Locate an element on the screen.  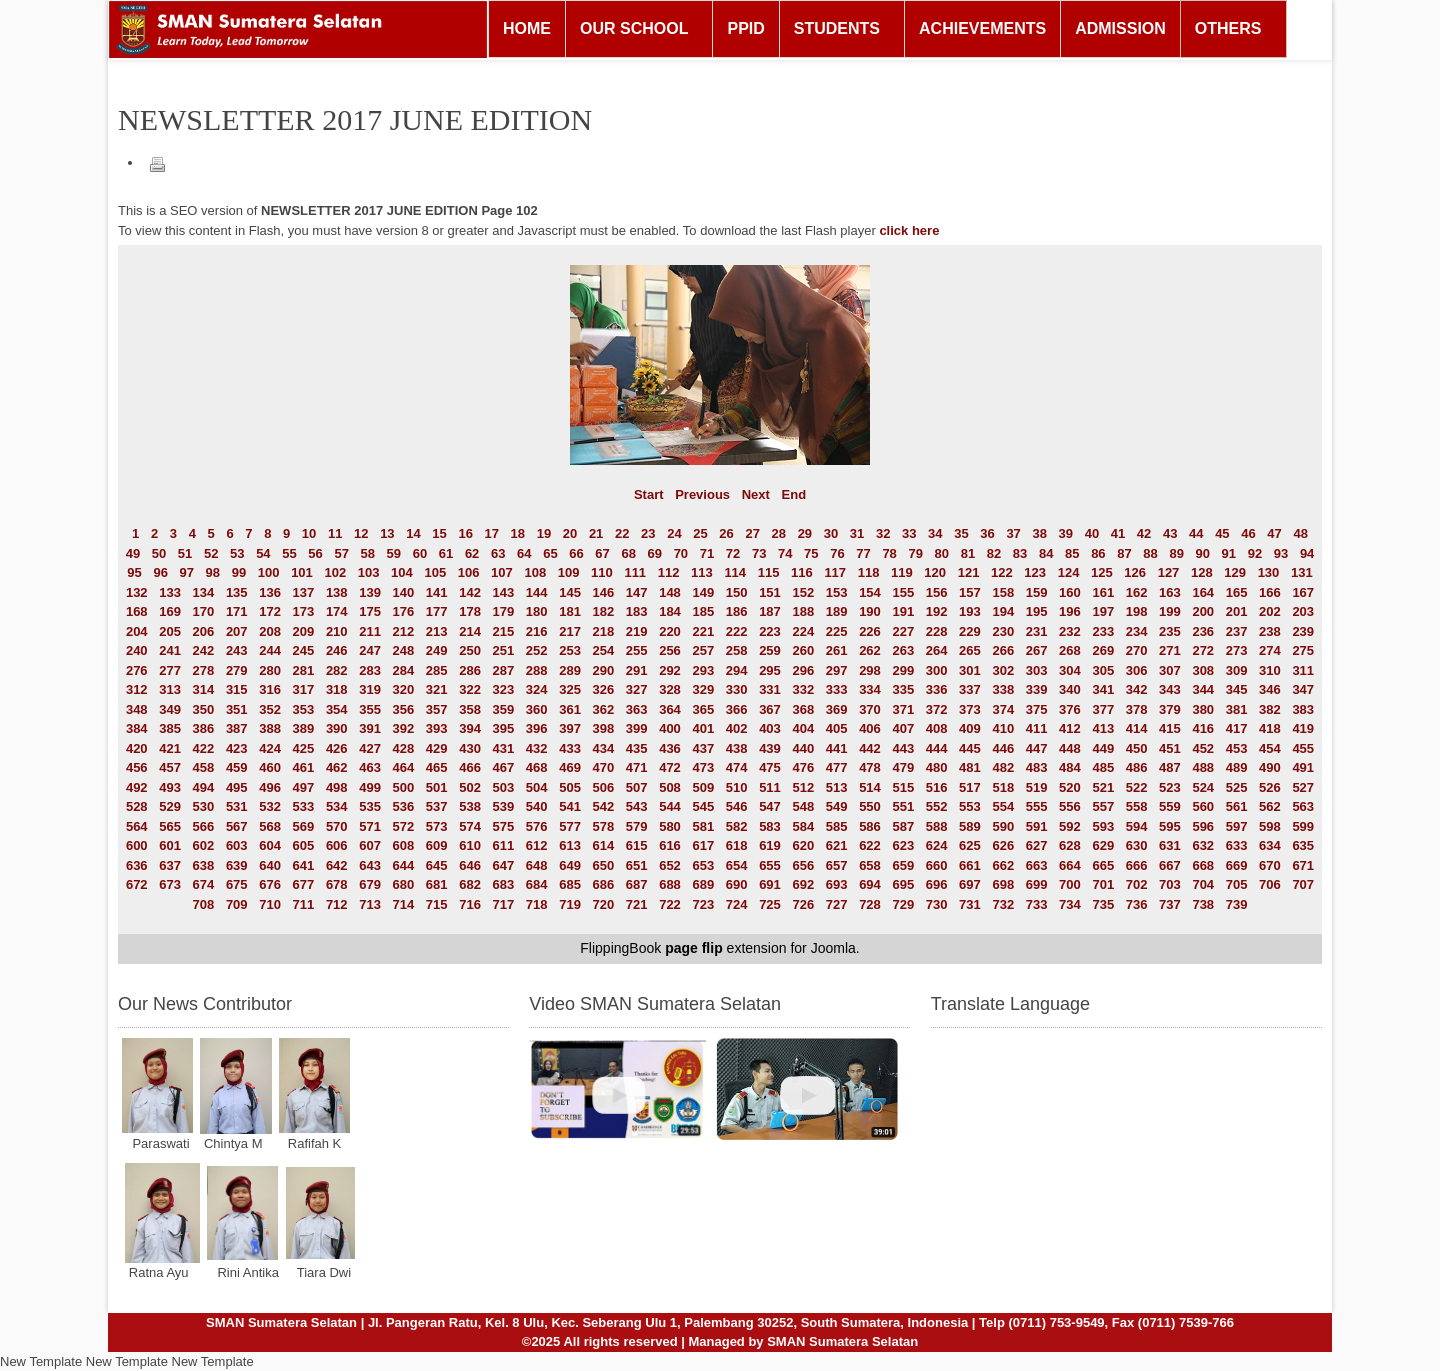
134 is located at coordinates (204, 592).